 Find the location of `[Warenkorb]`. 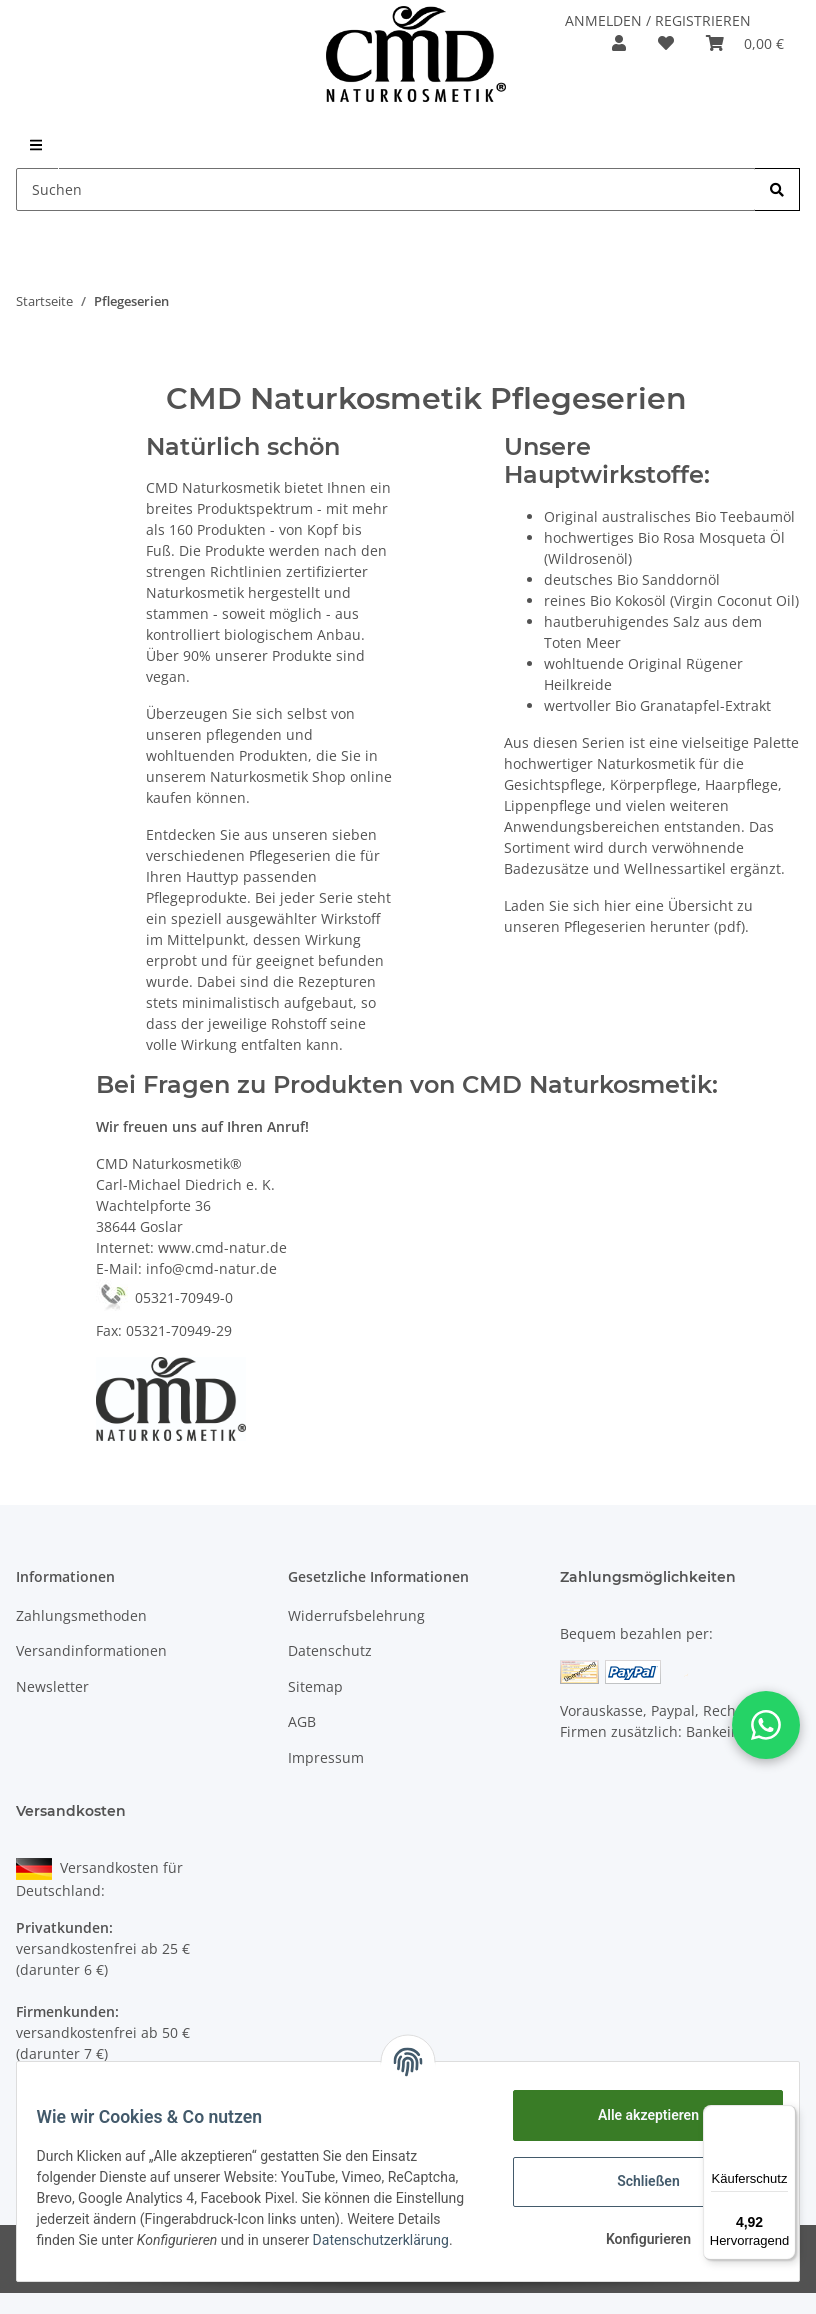

[Warenkorb] is located at coordinates (745, 43).